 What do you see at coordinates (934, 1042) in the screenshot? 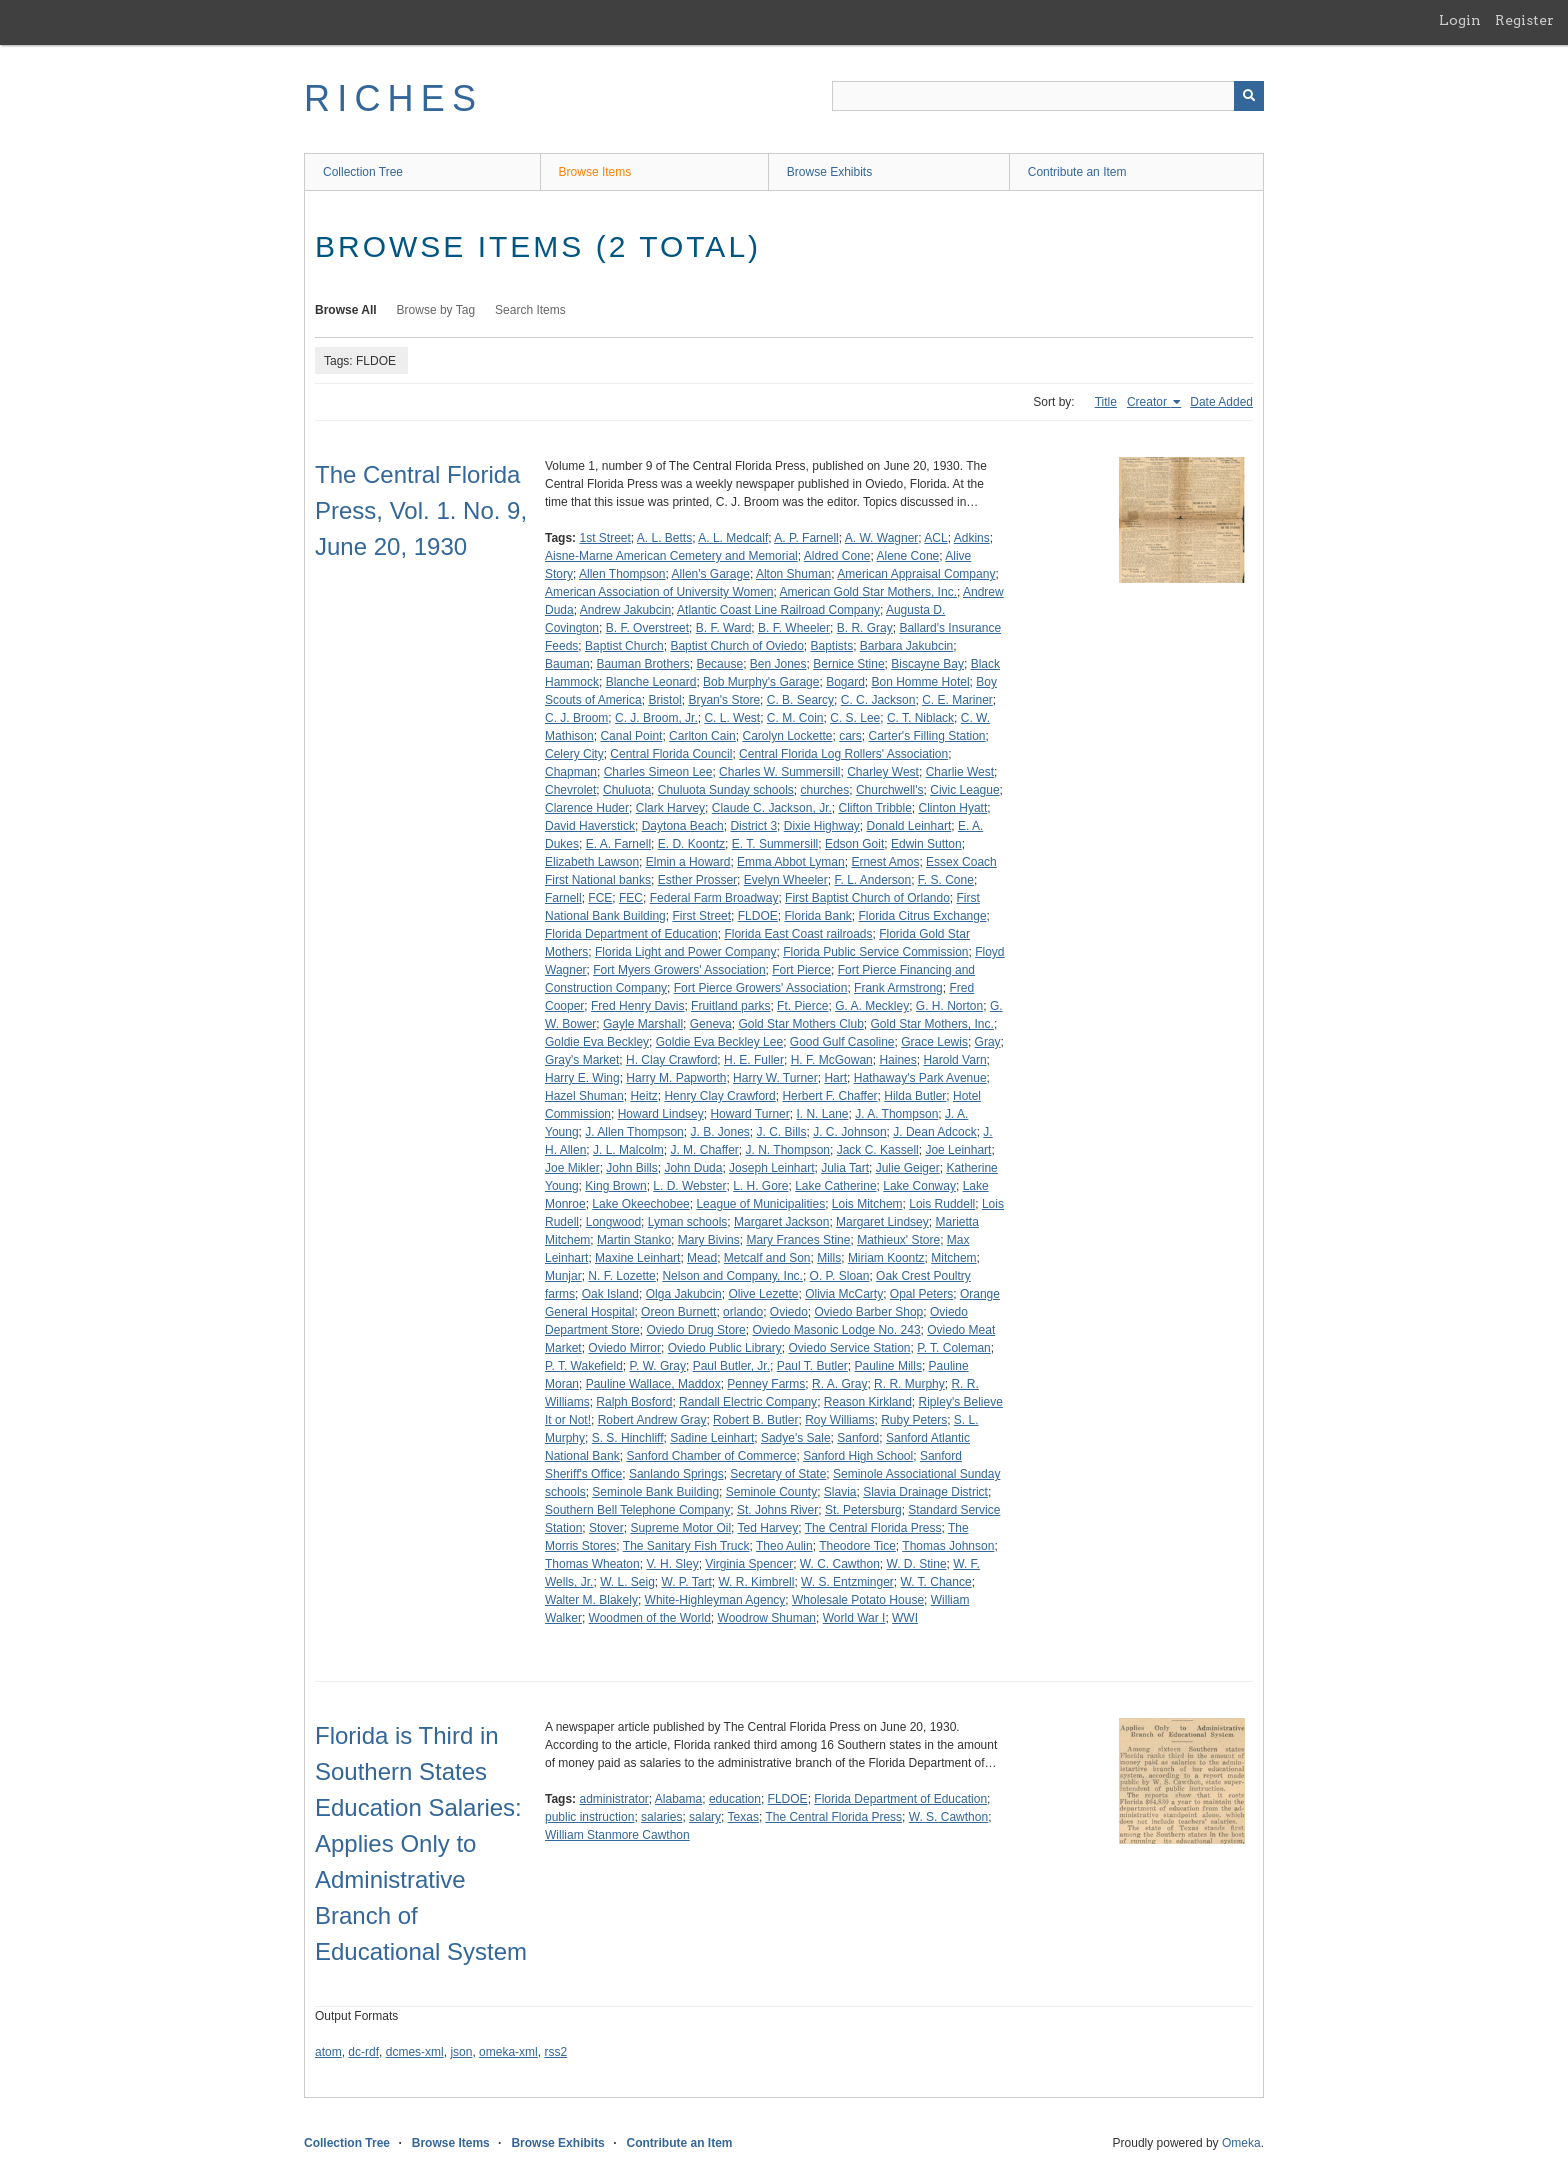
I see `Grace Lewis` at bounding box center [934, 1042].